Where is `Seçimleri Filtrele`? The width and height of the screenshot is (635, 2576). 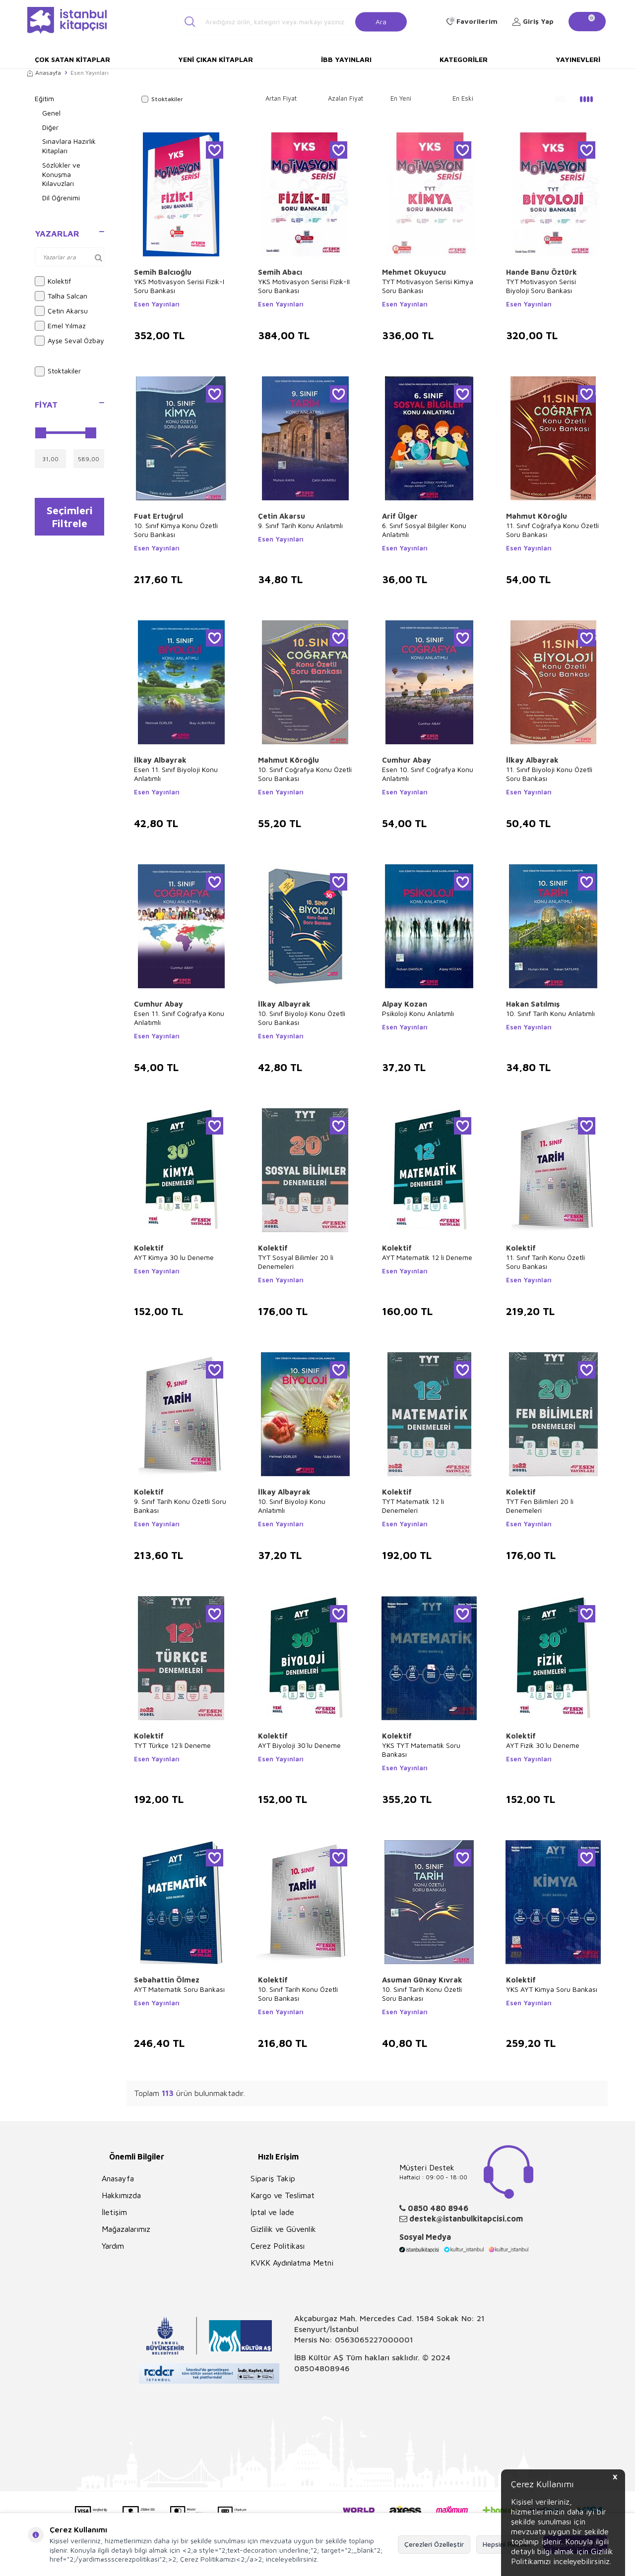 Seçimleri Filtrele is located at coordinates (69, 516).